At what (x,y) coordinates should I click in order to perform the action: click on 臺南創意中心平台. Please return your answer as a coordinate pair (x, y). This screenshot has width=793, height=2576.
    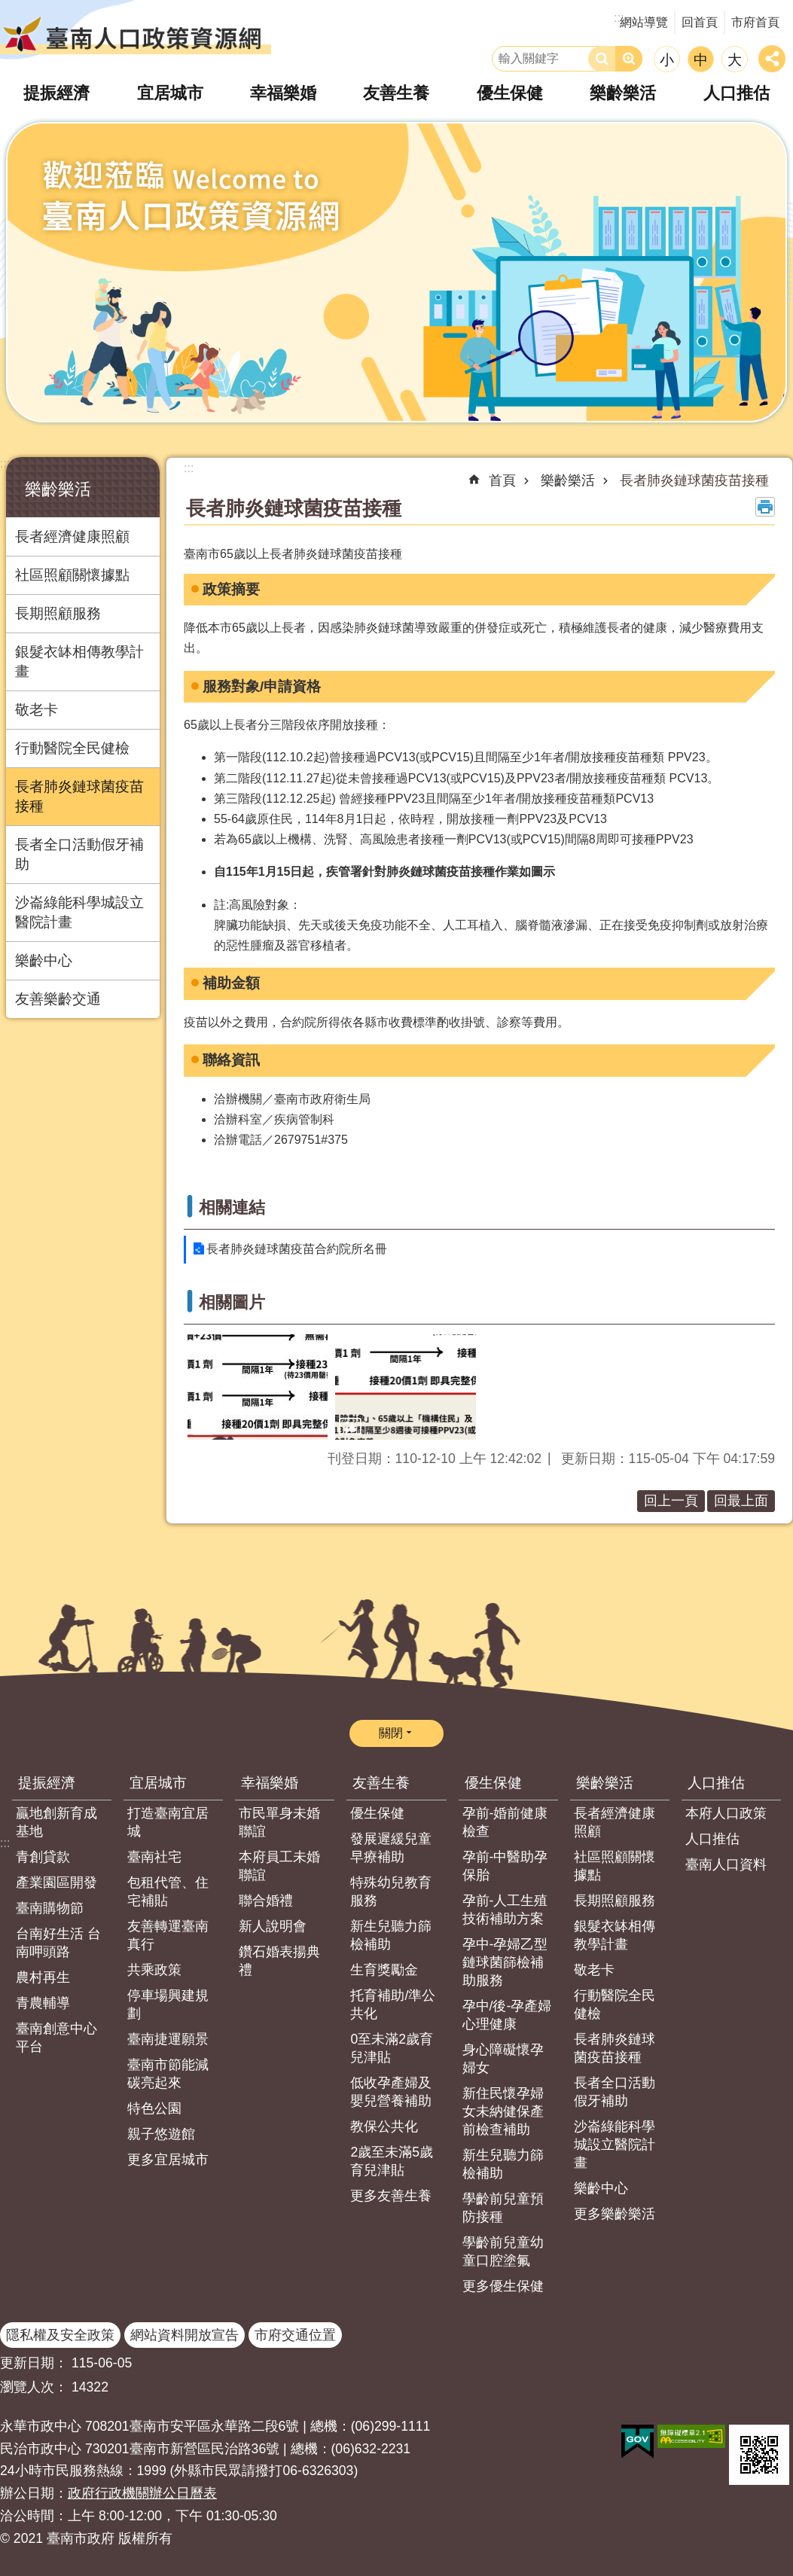
    Looking at the image, I should click on (56, 2037).